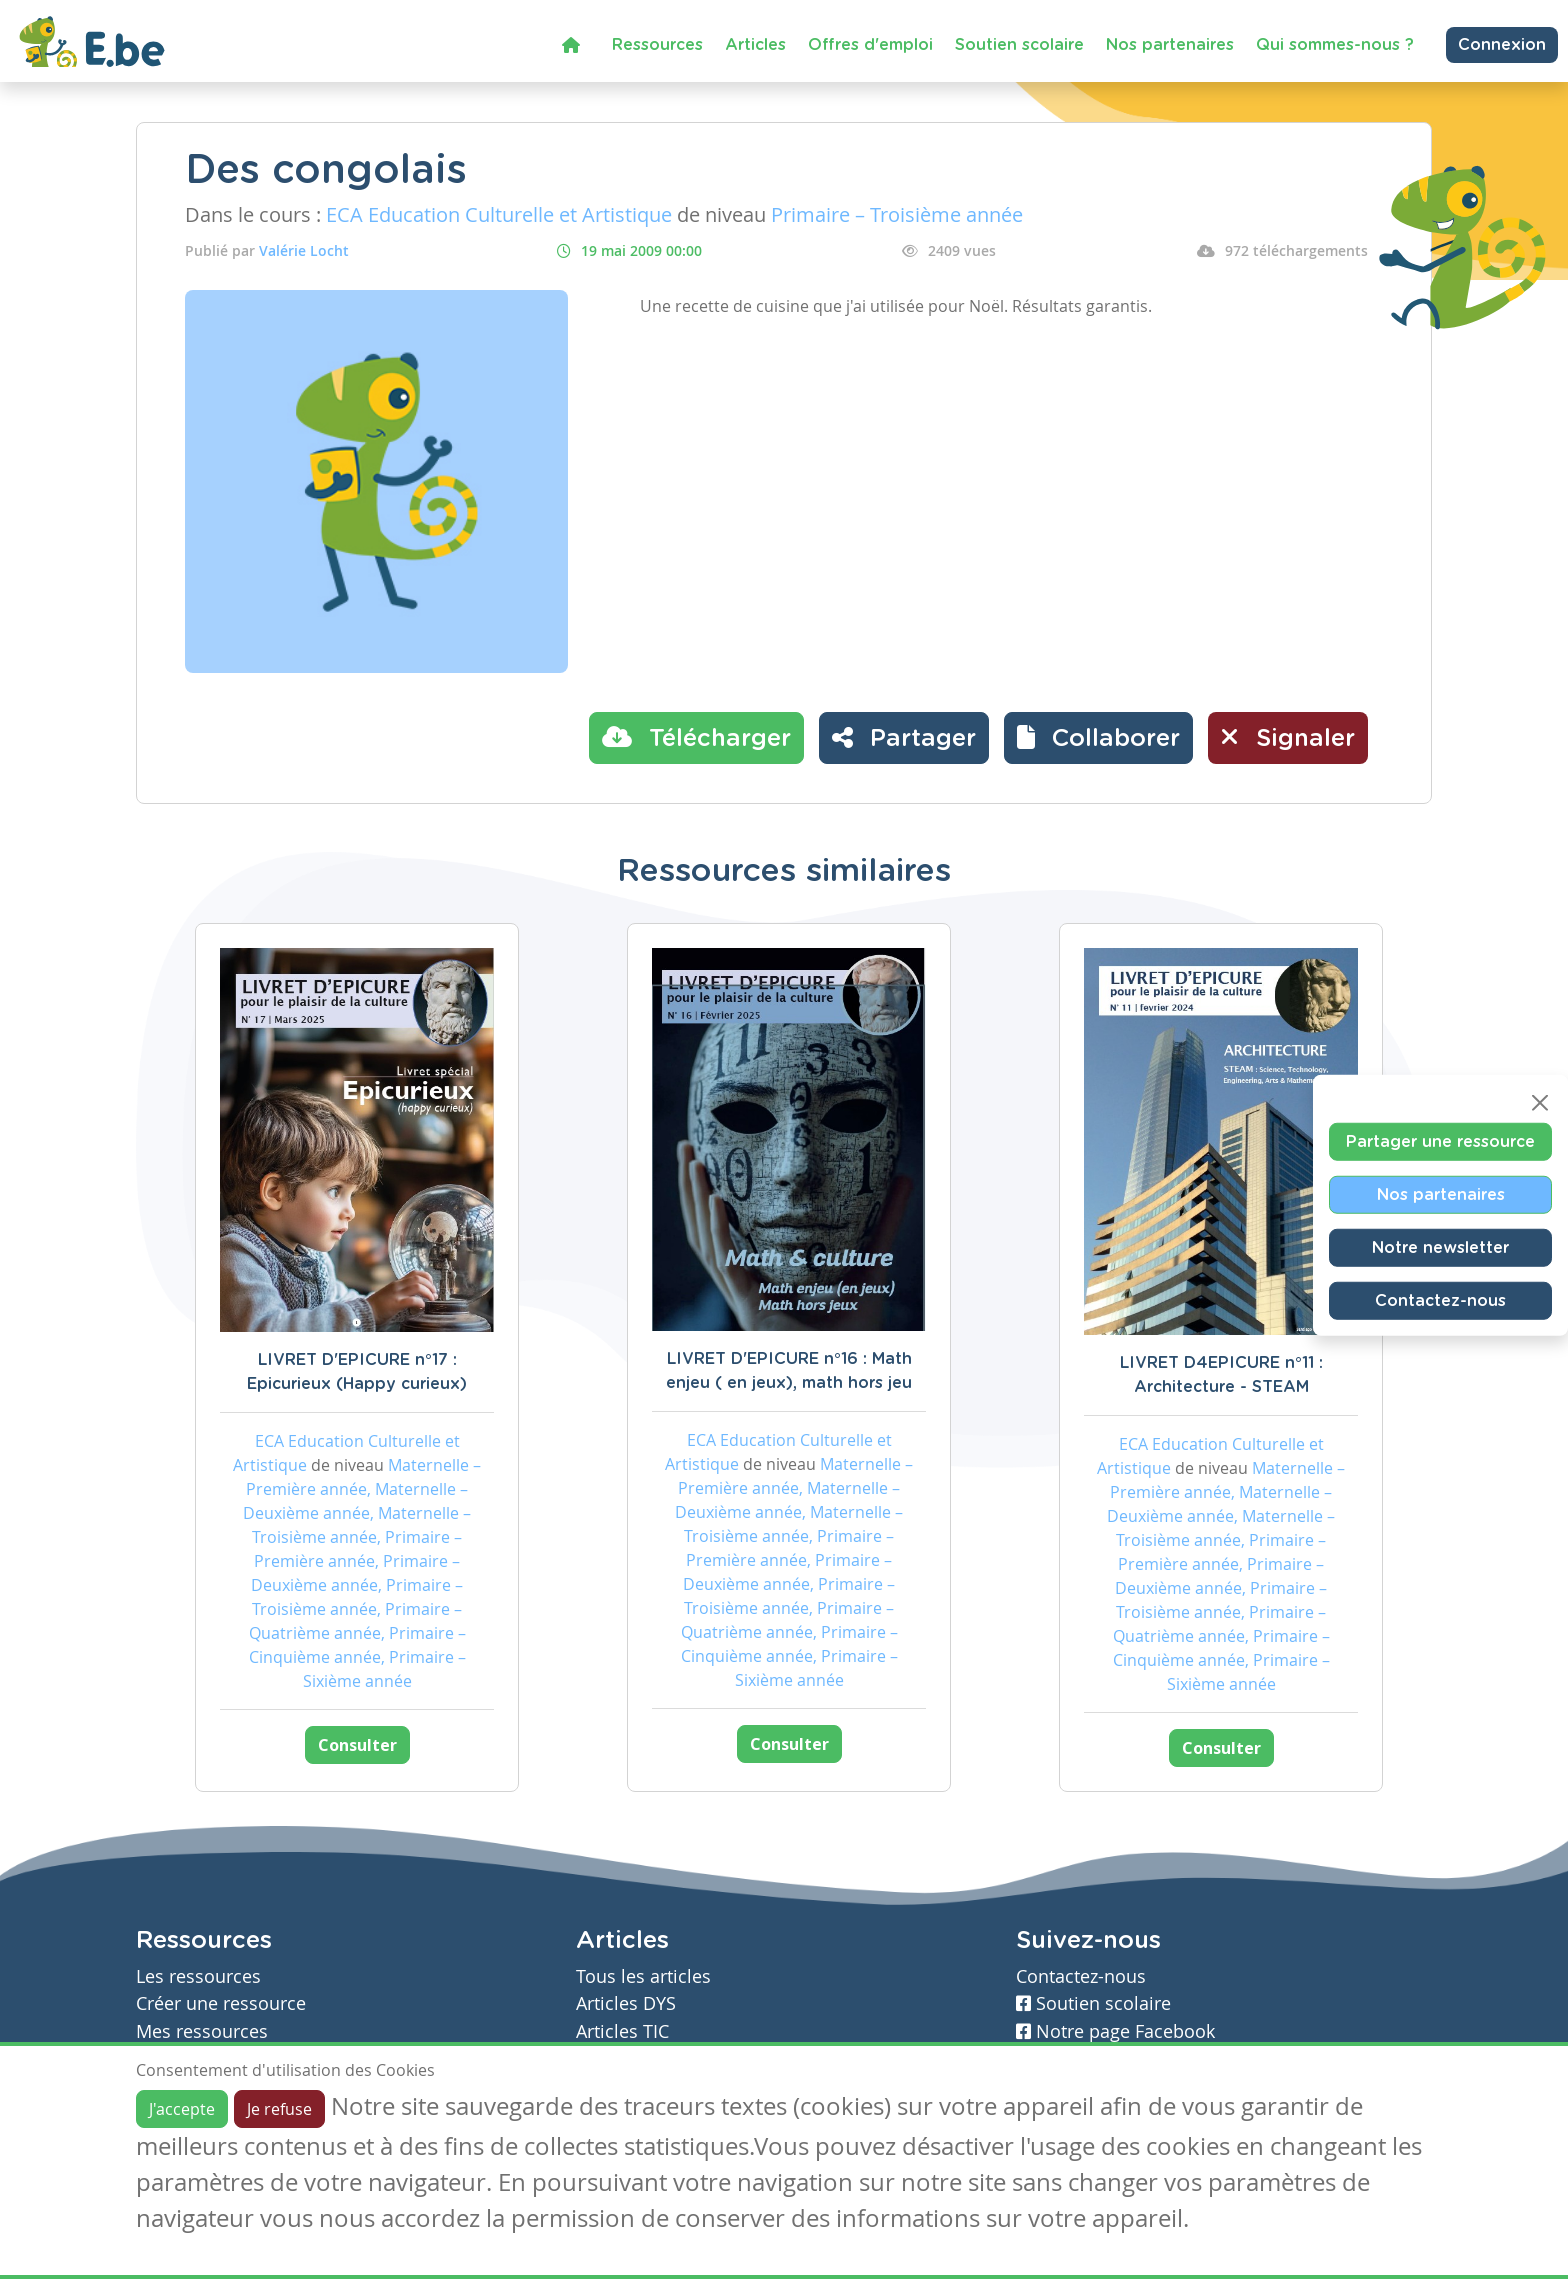 The image size is (1568, 2279). I want to click on Télécharger, so click(696, 737).